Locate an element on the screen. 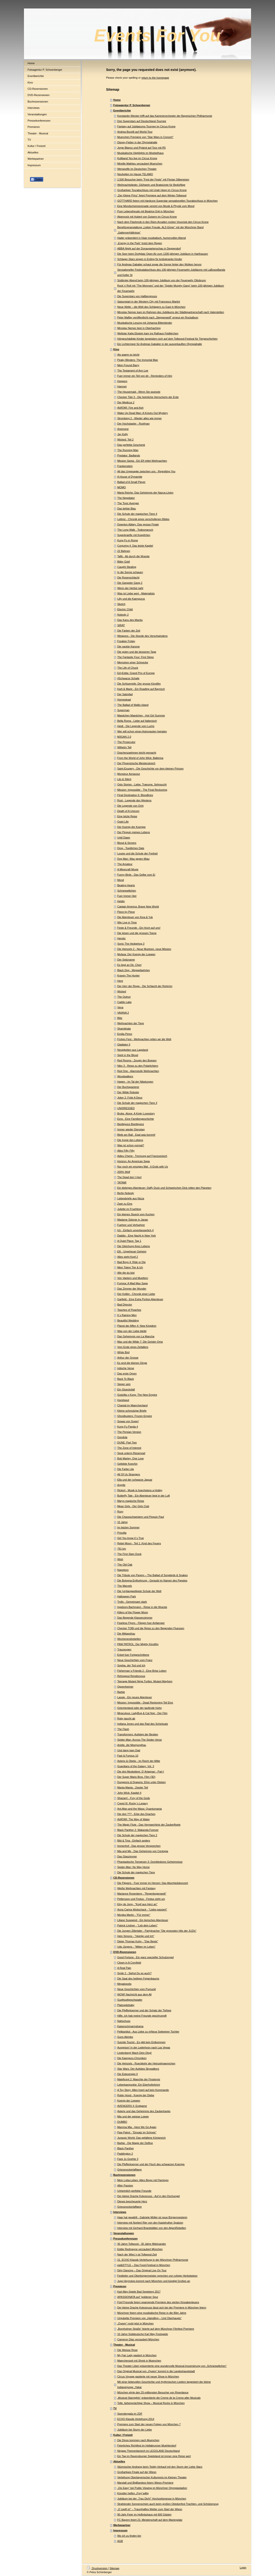 The height and width of the screenshot is (2576, 275). Die Mittagsfrau is located at coordinates (126, 1633).